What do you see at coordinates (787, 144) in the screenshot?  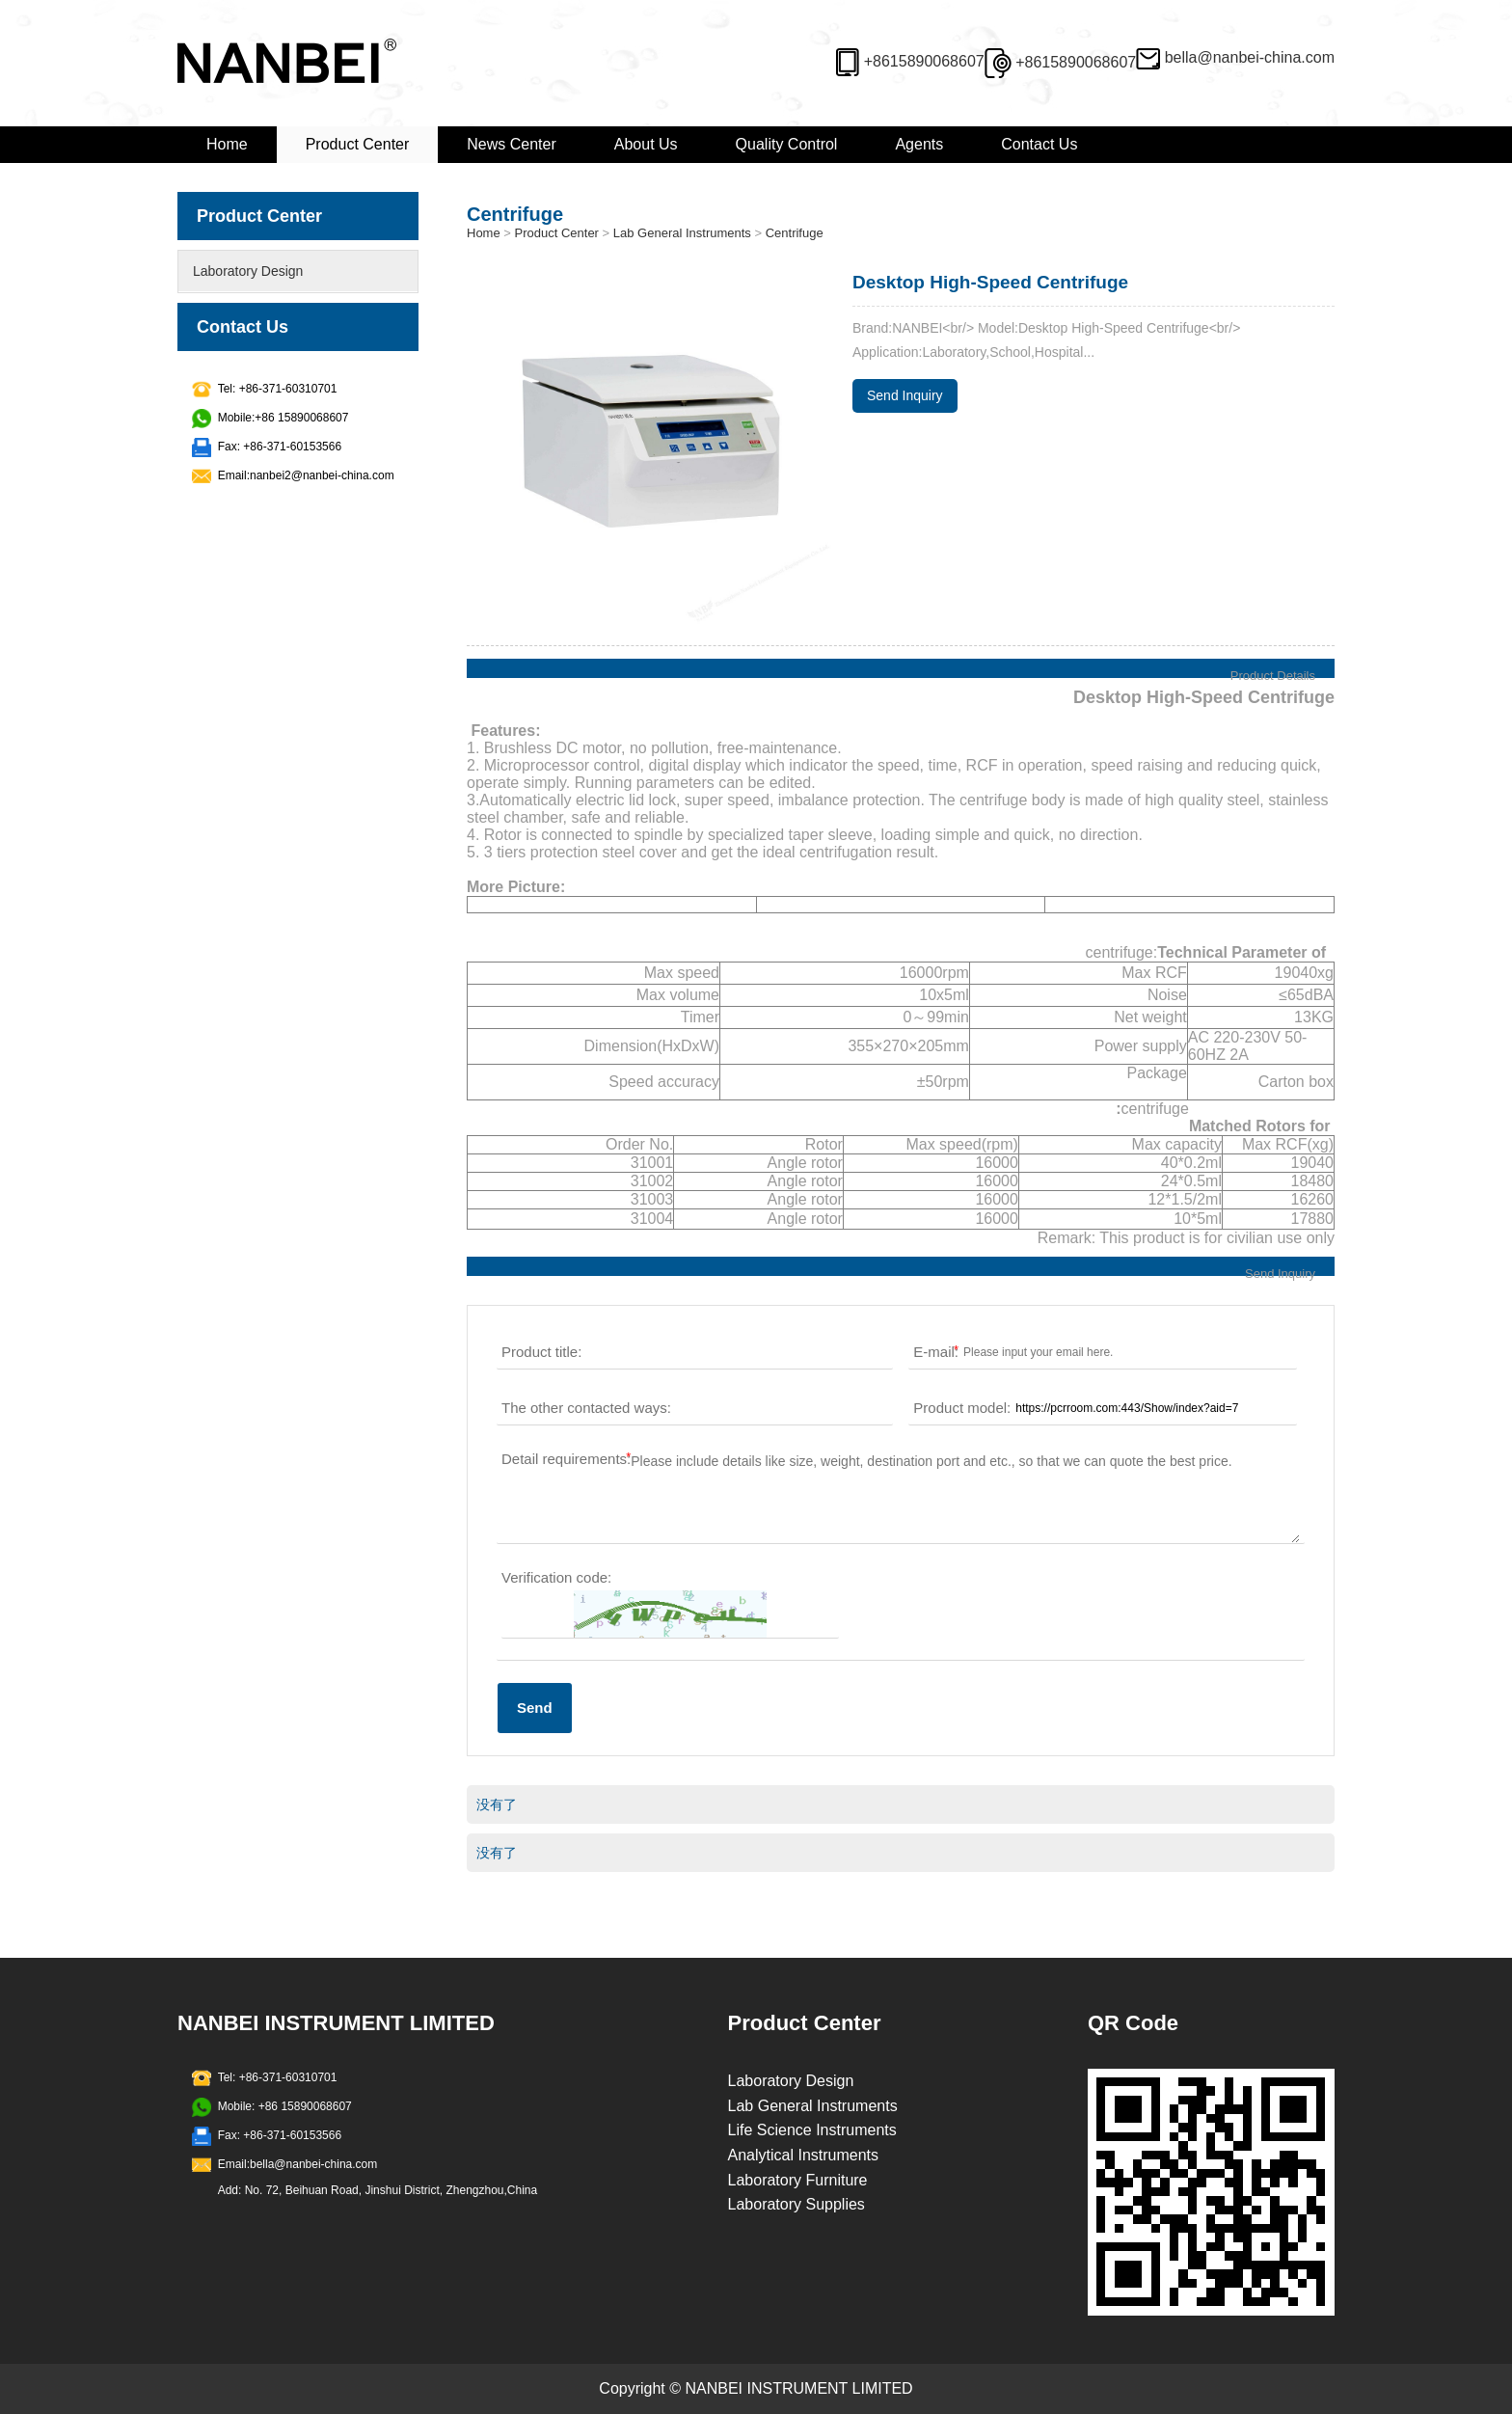 I see `Quality Control` at bounding box center [787, 144].